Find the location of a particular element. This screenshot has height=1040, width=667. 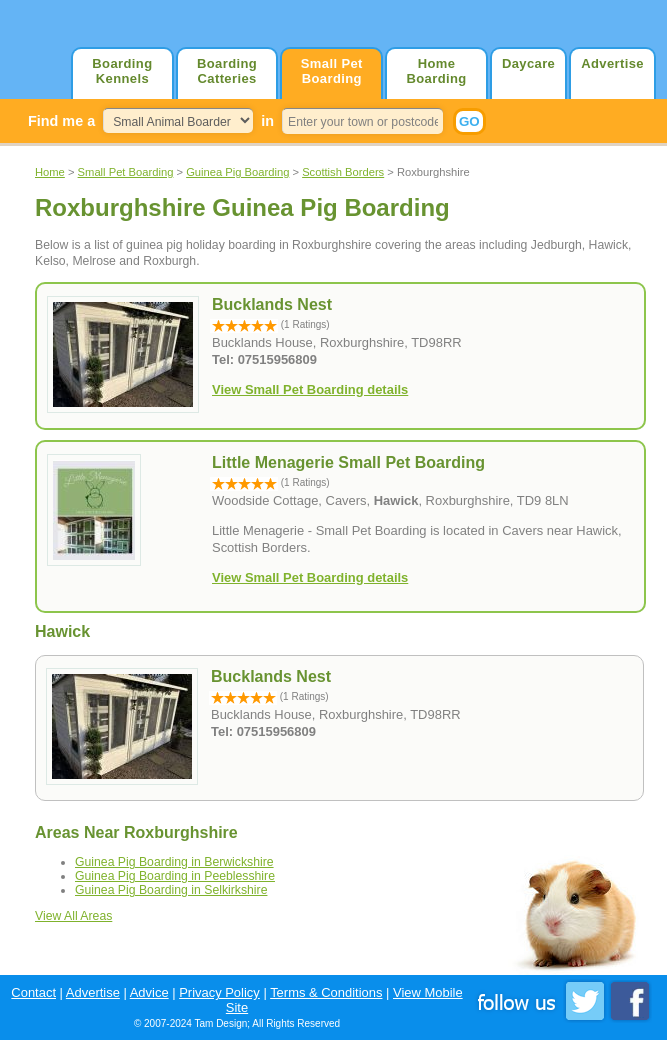

Home Boarding is located at coordinates (436, 71).